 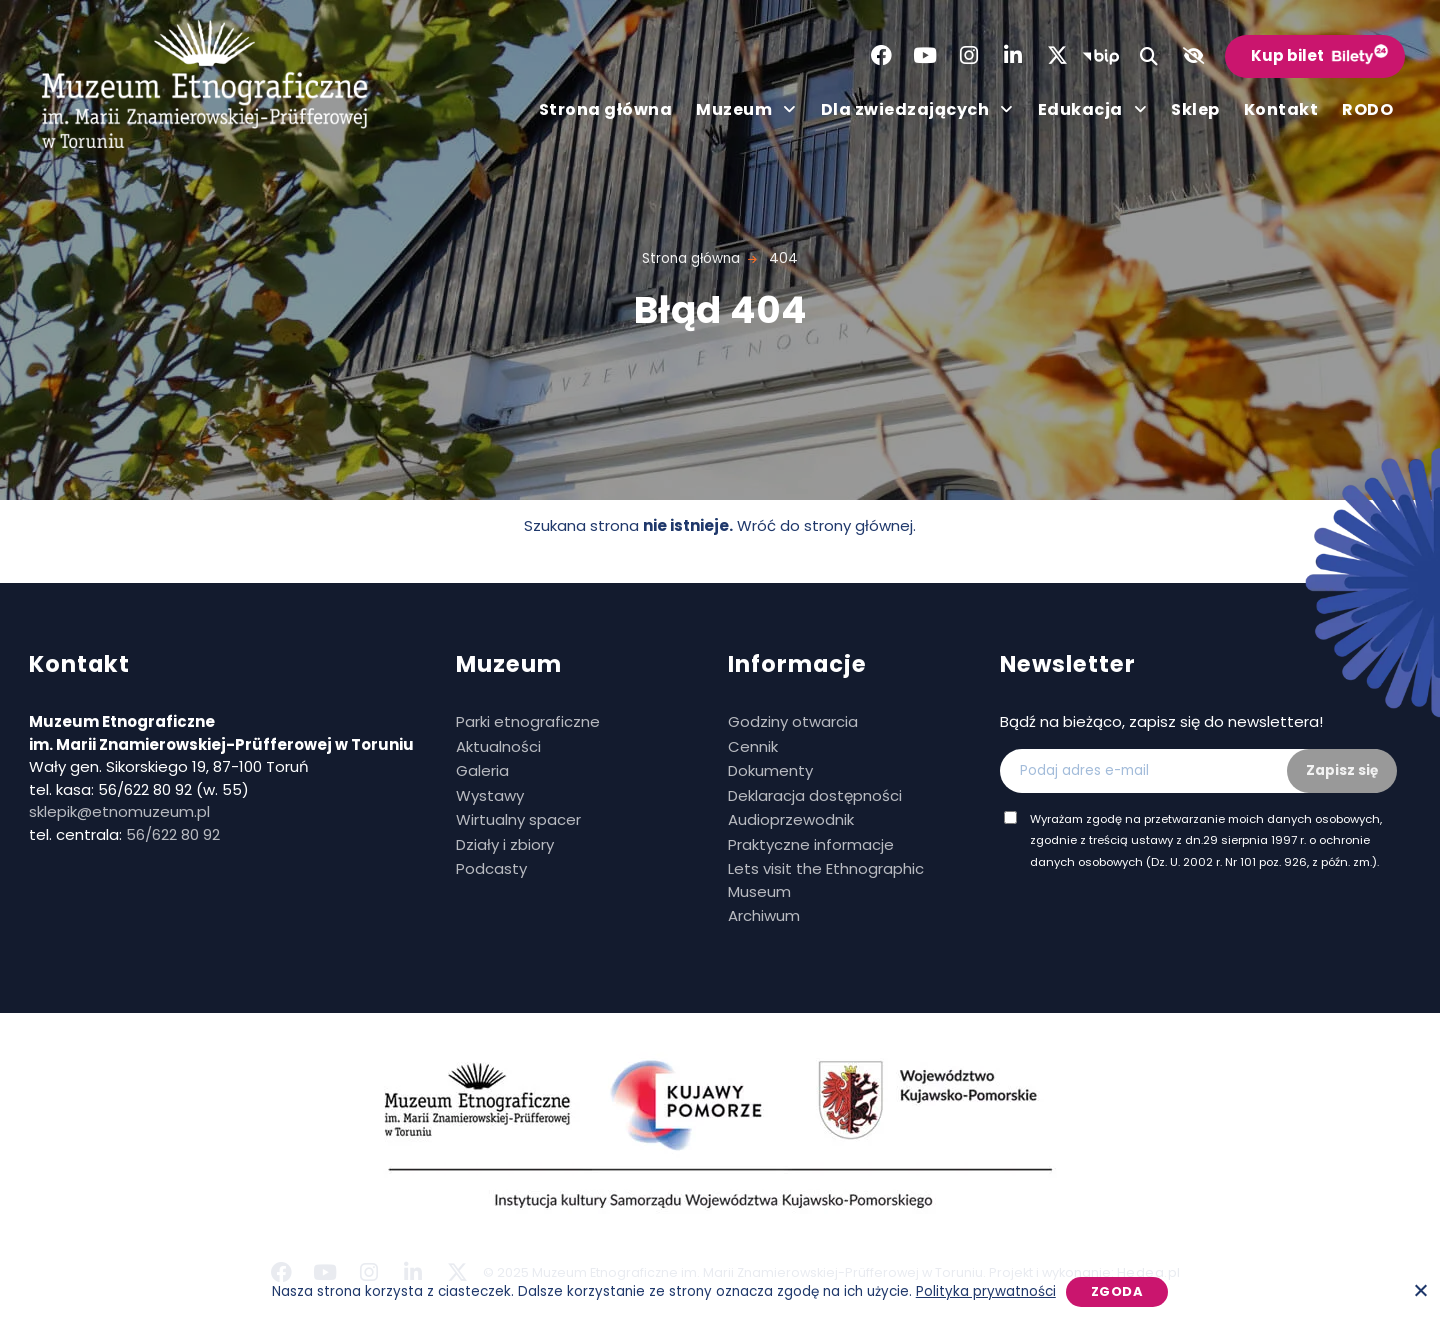 I want to click on Wirtualny spacer, so click(x=518, y=819).